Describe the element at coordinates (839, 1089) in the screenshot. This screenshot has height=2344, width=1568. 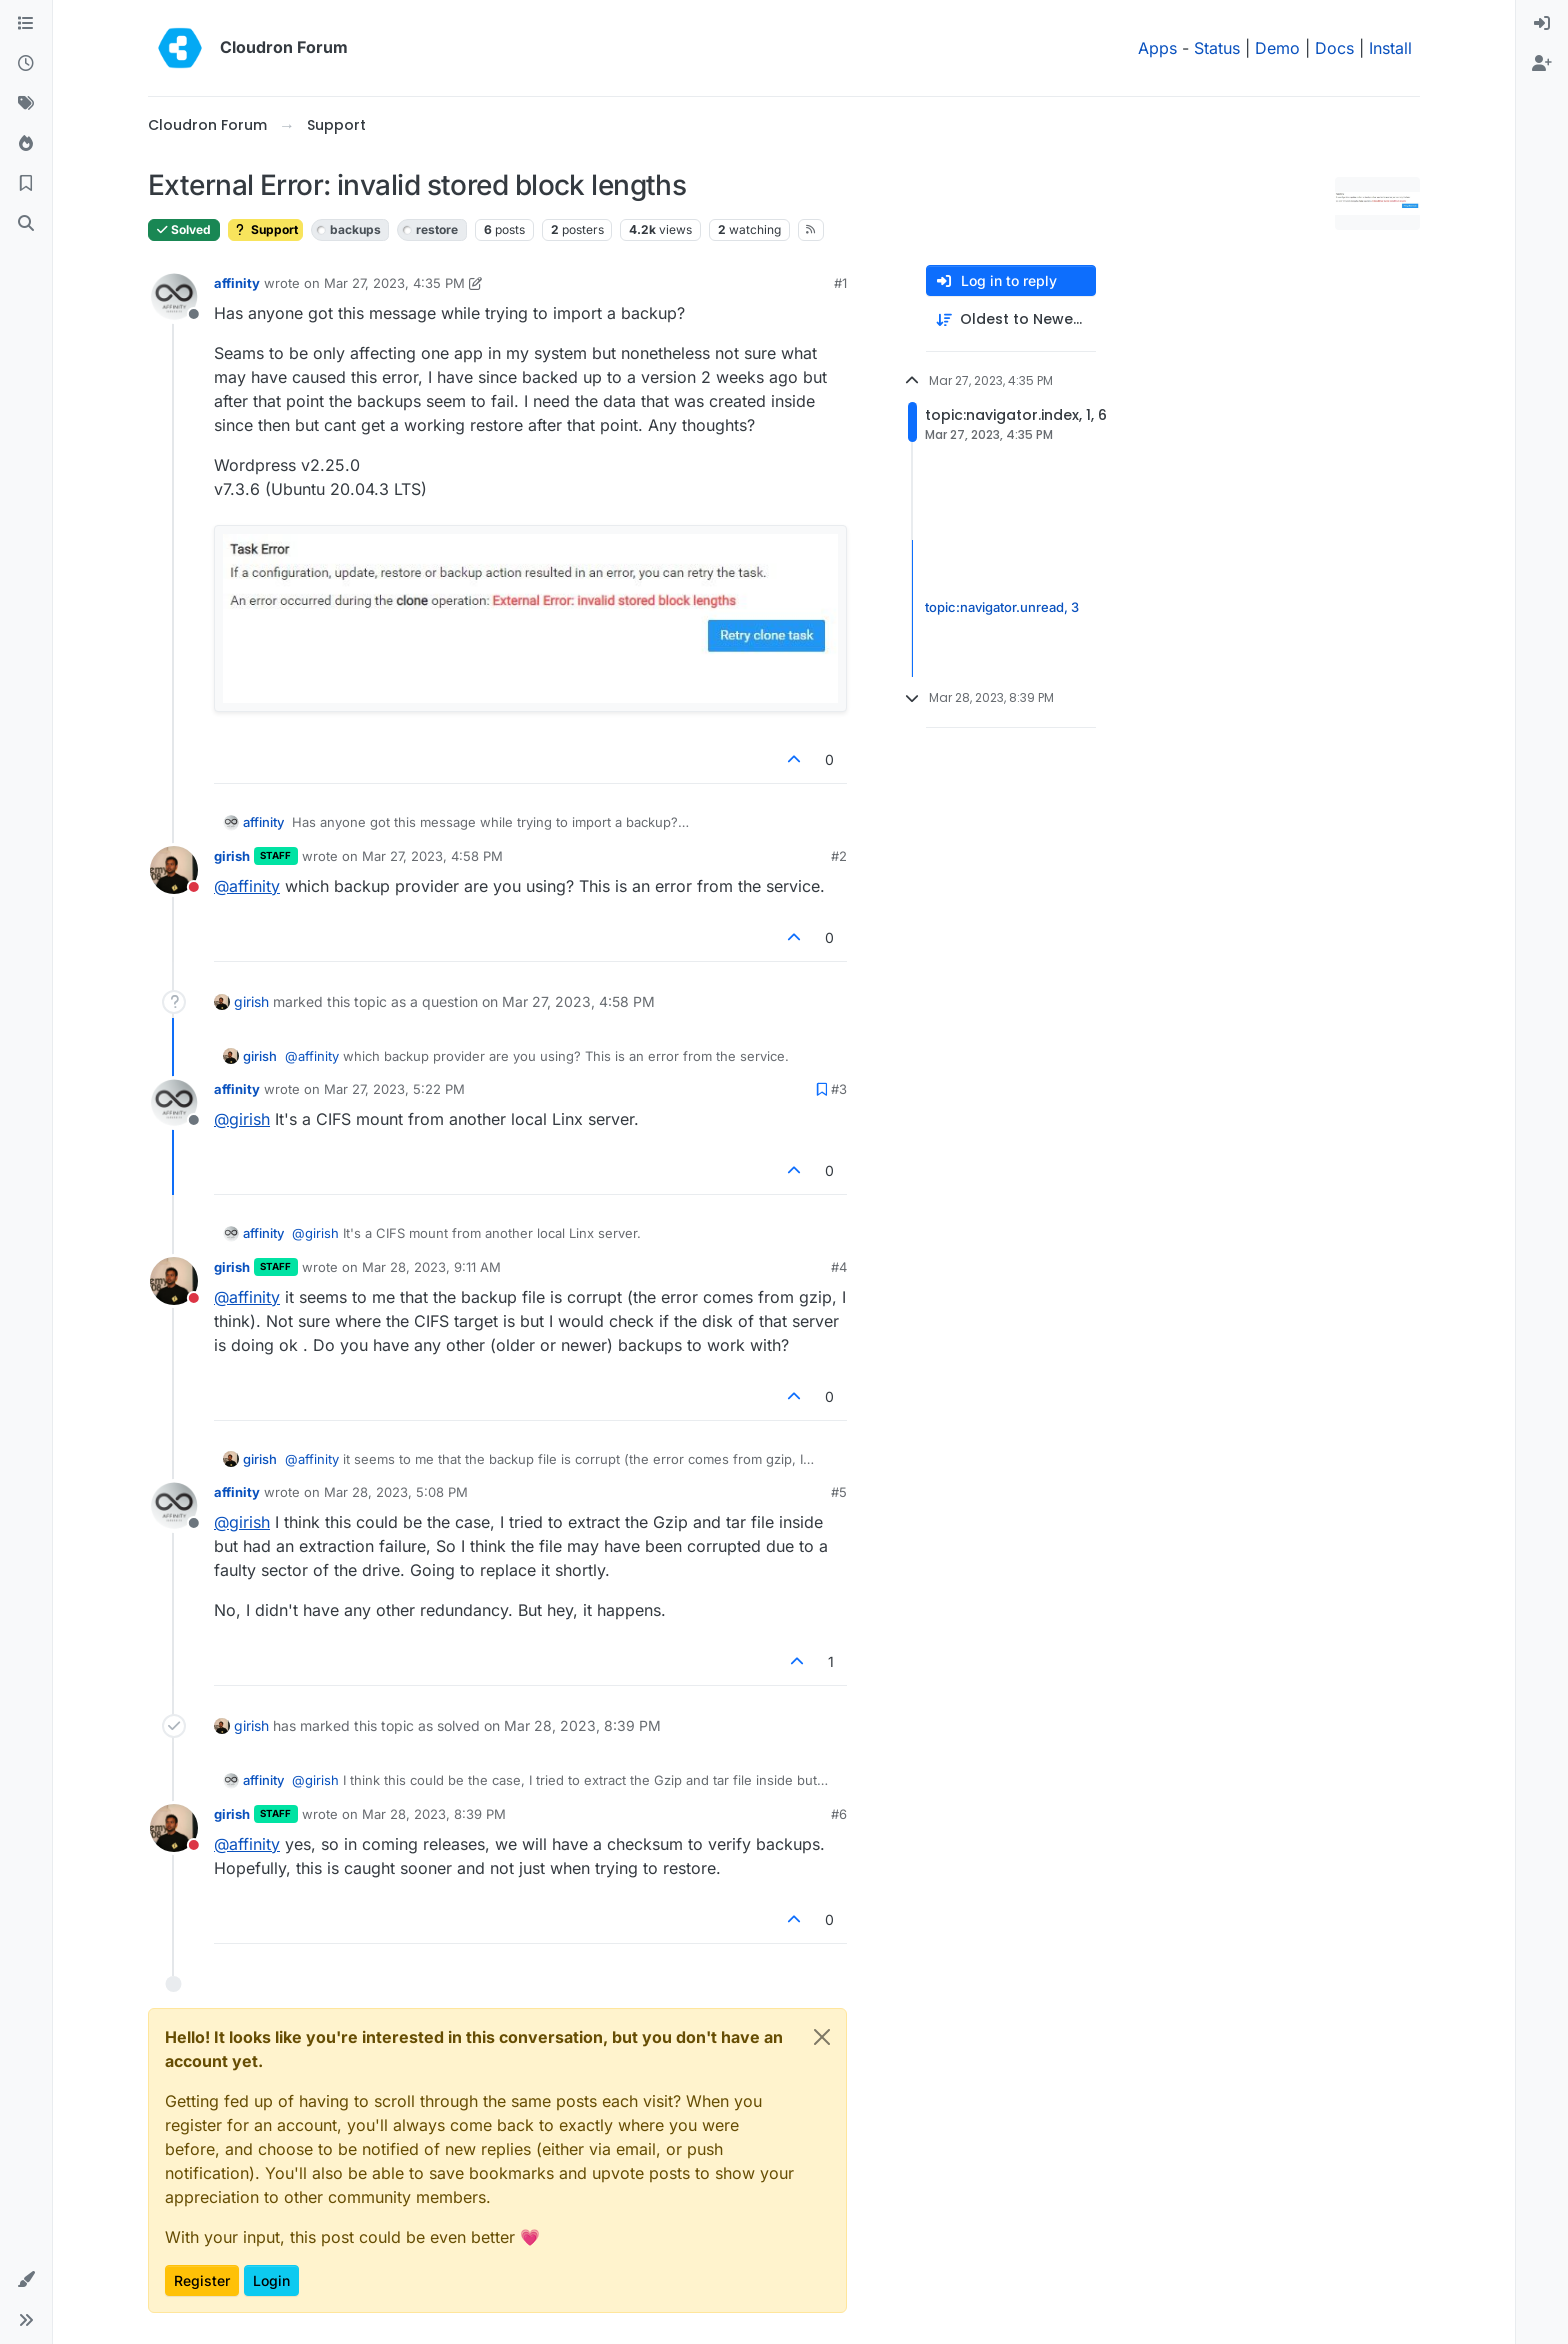
I see `#3` at that location.